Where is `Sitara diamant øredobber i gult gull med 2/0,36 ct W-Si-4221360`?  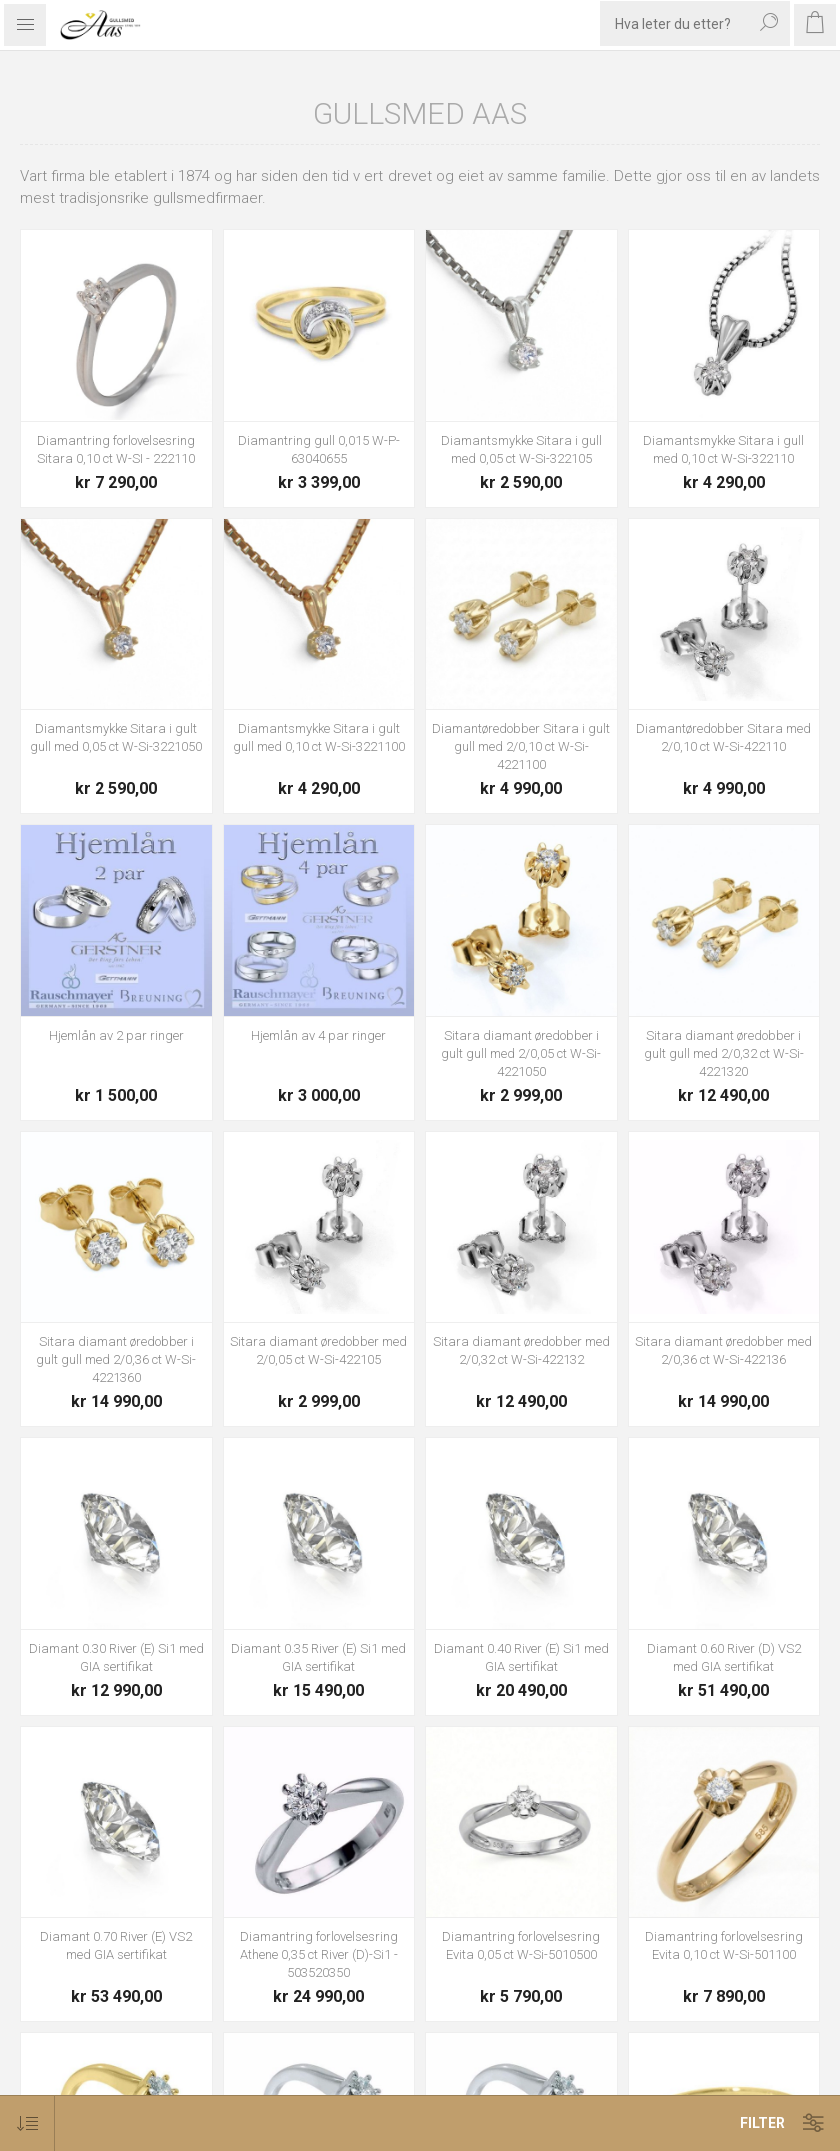 Sitara diamant øredobber i gult gull med 2/0,36 ct W-Si-4221360 is located at coordinates (116, 1359).